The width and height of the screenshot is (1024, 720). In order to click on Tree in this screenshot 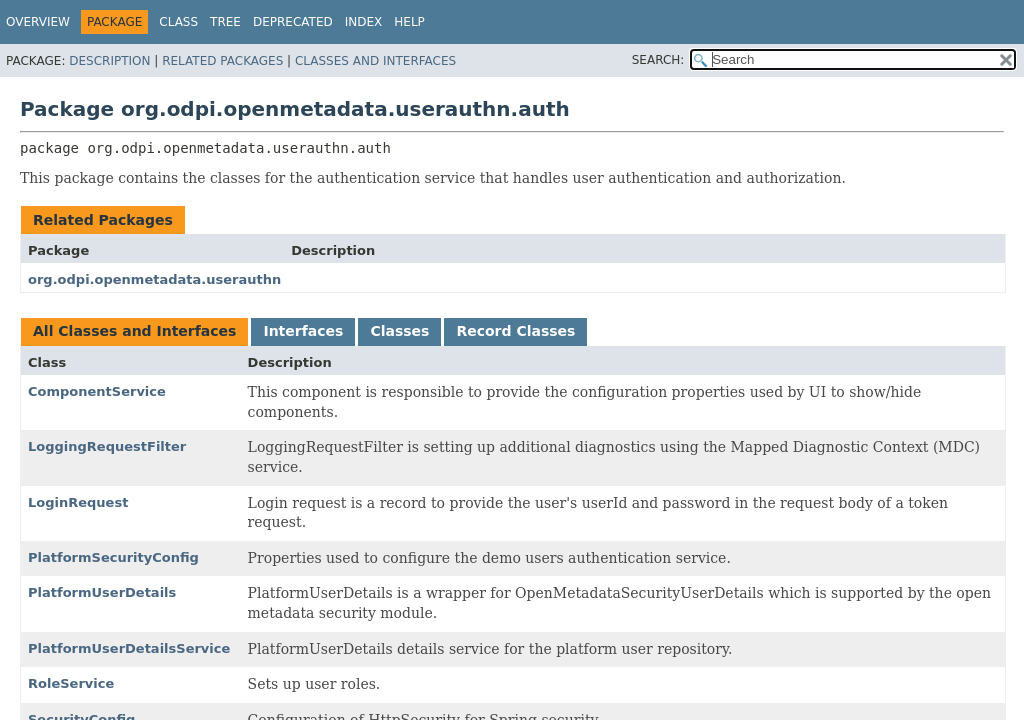, I will do `click(225, 22)`.